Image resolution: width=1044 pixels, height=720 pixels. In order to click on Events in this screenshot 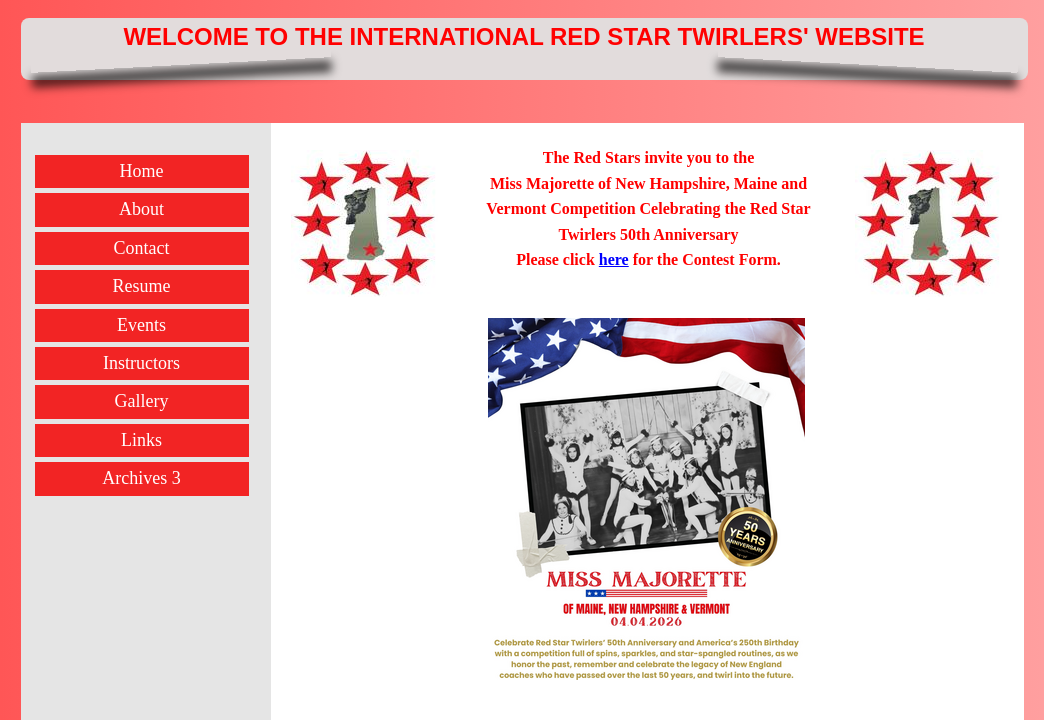, I will do `click(141, 325)`.